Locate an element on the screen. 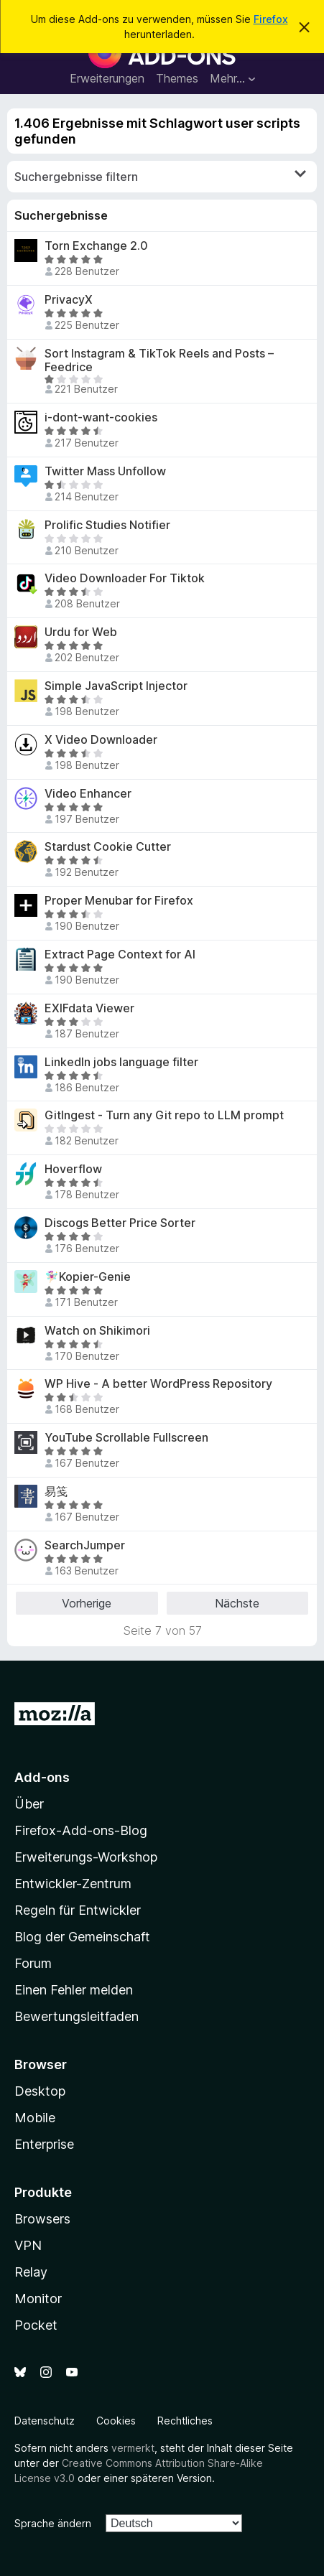 This screenshot has height=2576, width=324. YouTube Scrollable Fullscreen is located at coordinates (126, 1438).